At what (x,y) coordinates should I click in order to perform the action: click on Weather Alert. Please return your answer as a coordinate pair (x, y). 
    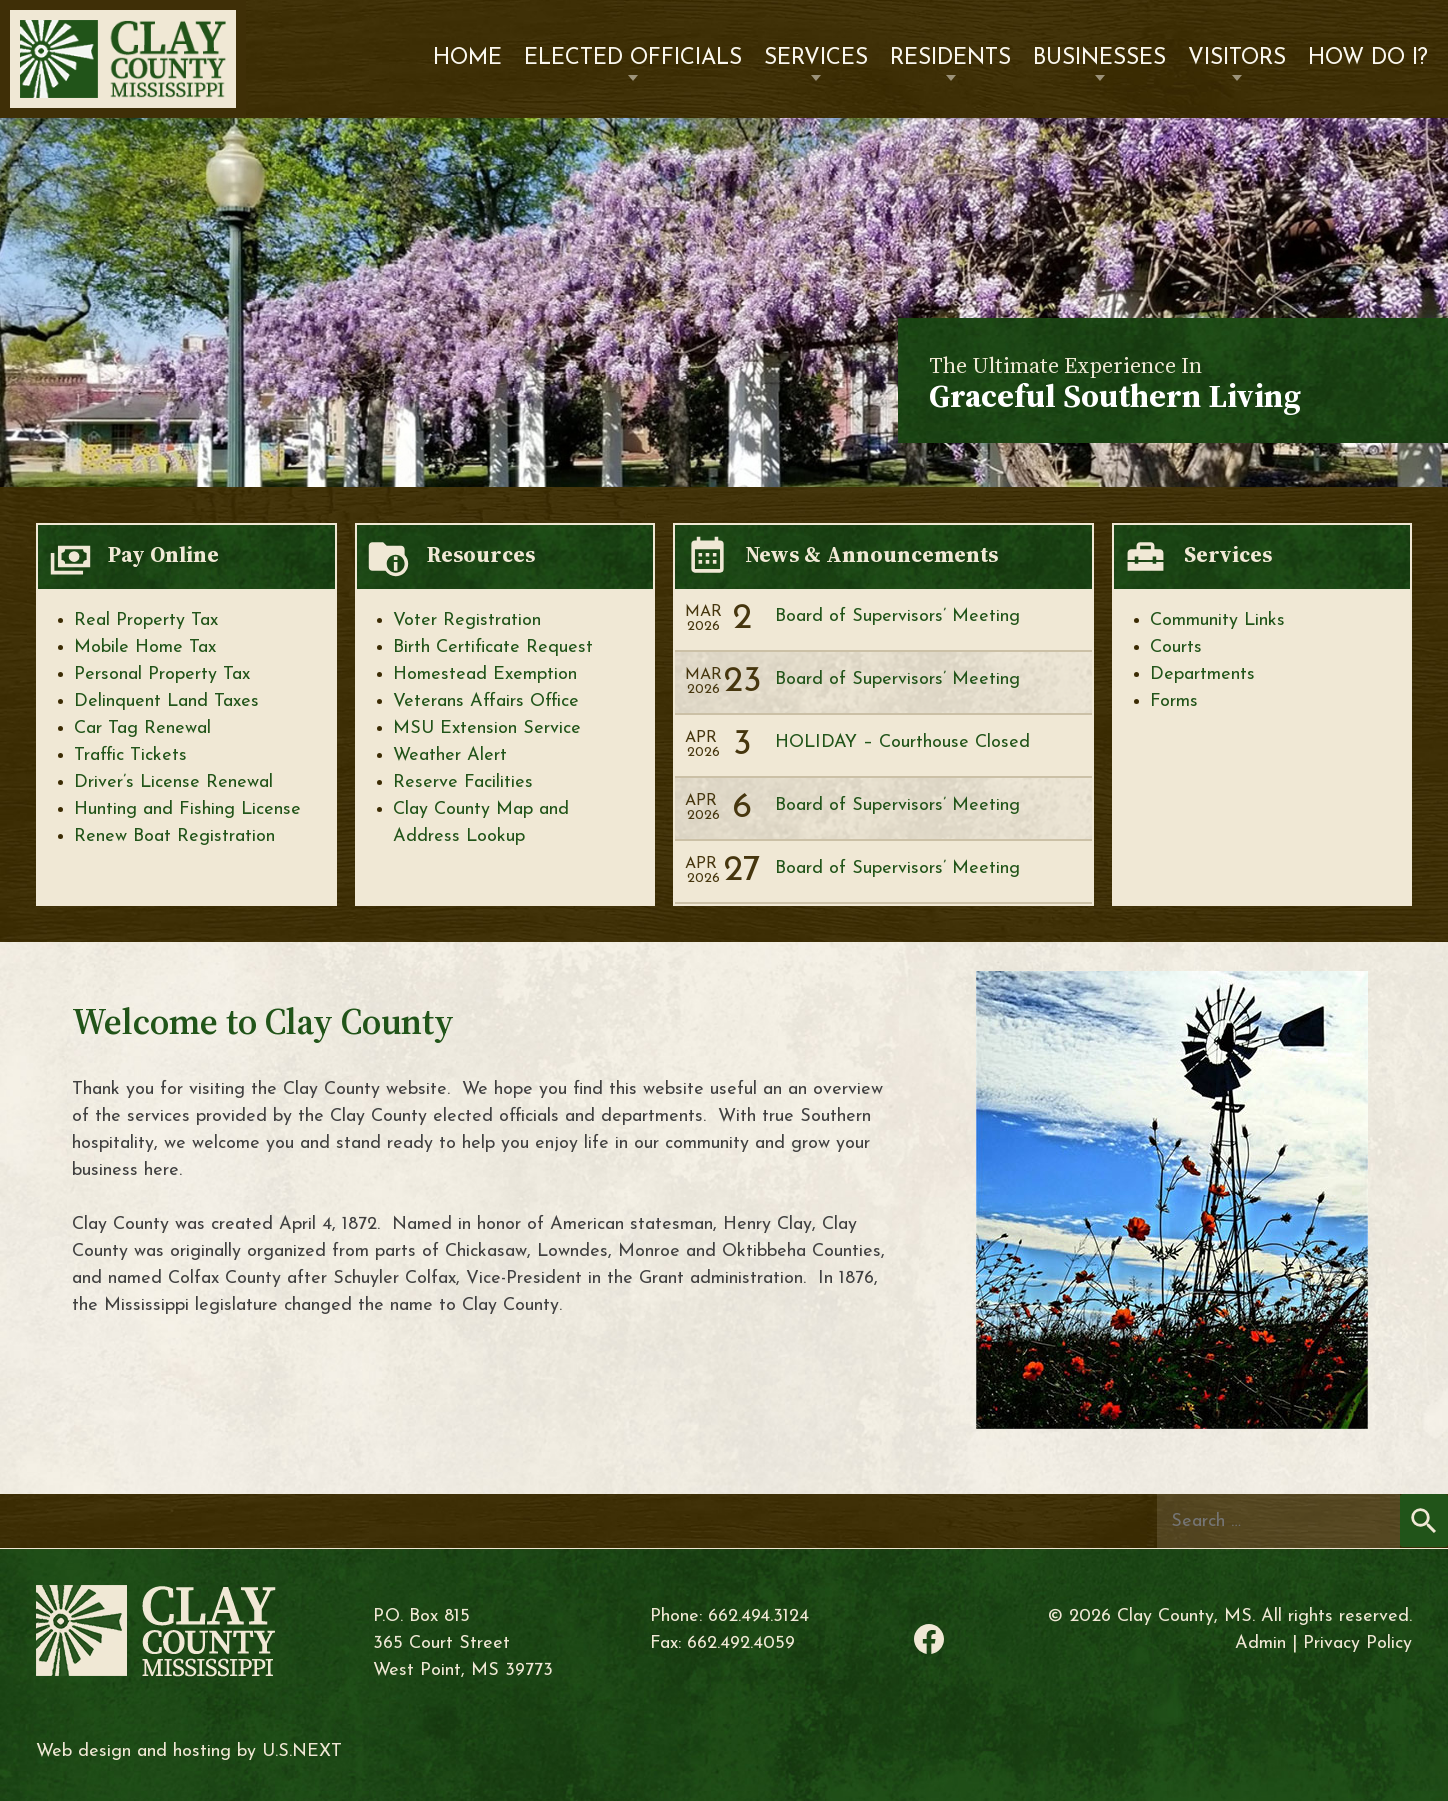
    Looking at the image, I should click on (450, 755).